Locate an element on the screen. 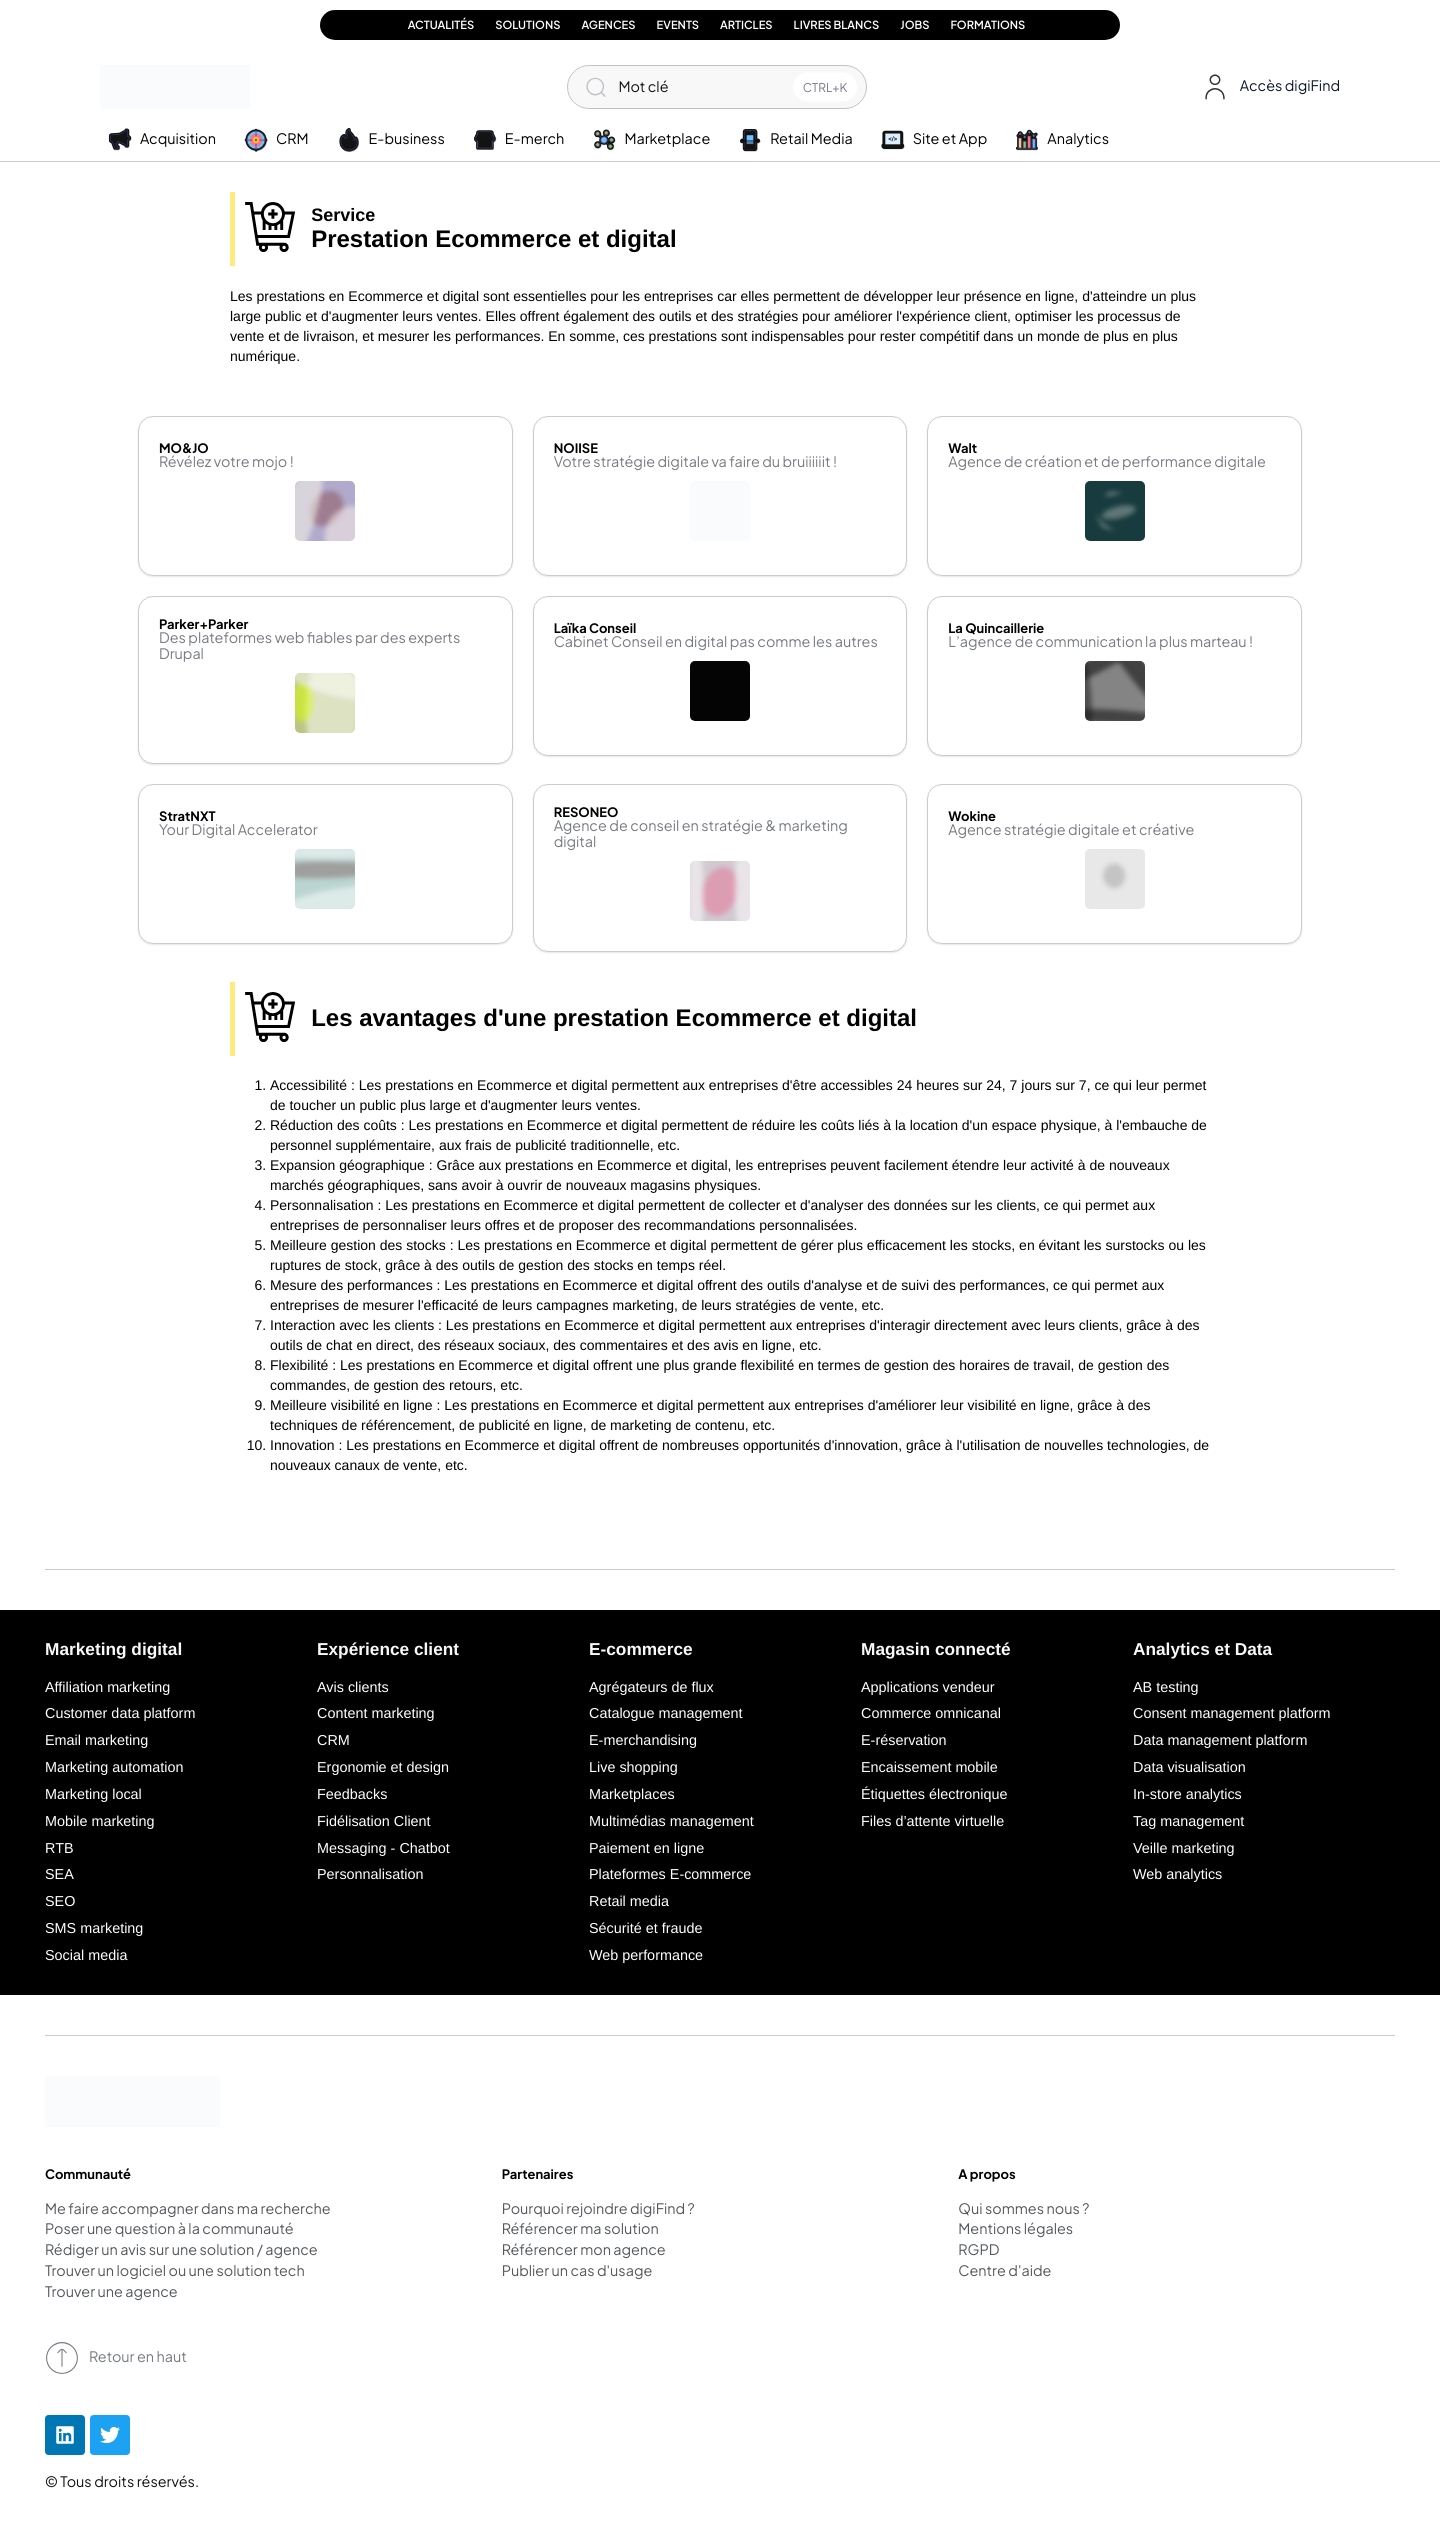  Multimédias management is located at coordinates (671, 1822).